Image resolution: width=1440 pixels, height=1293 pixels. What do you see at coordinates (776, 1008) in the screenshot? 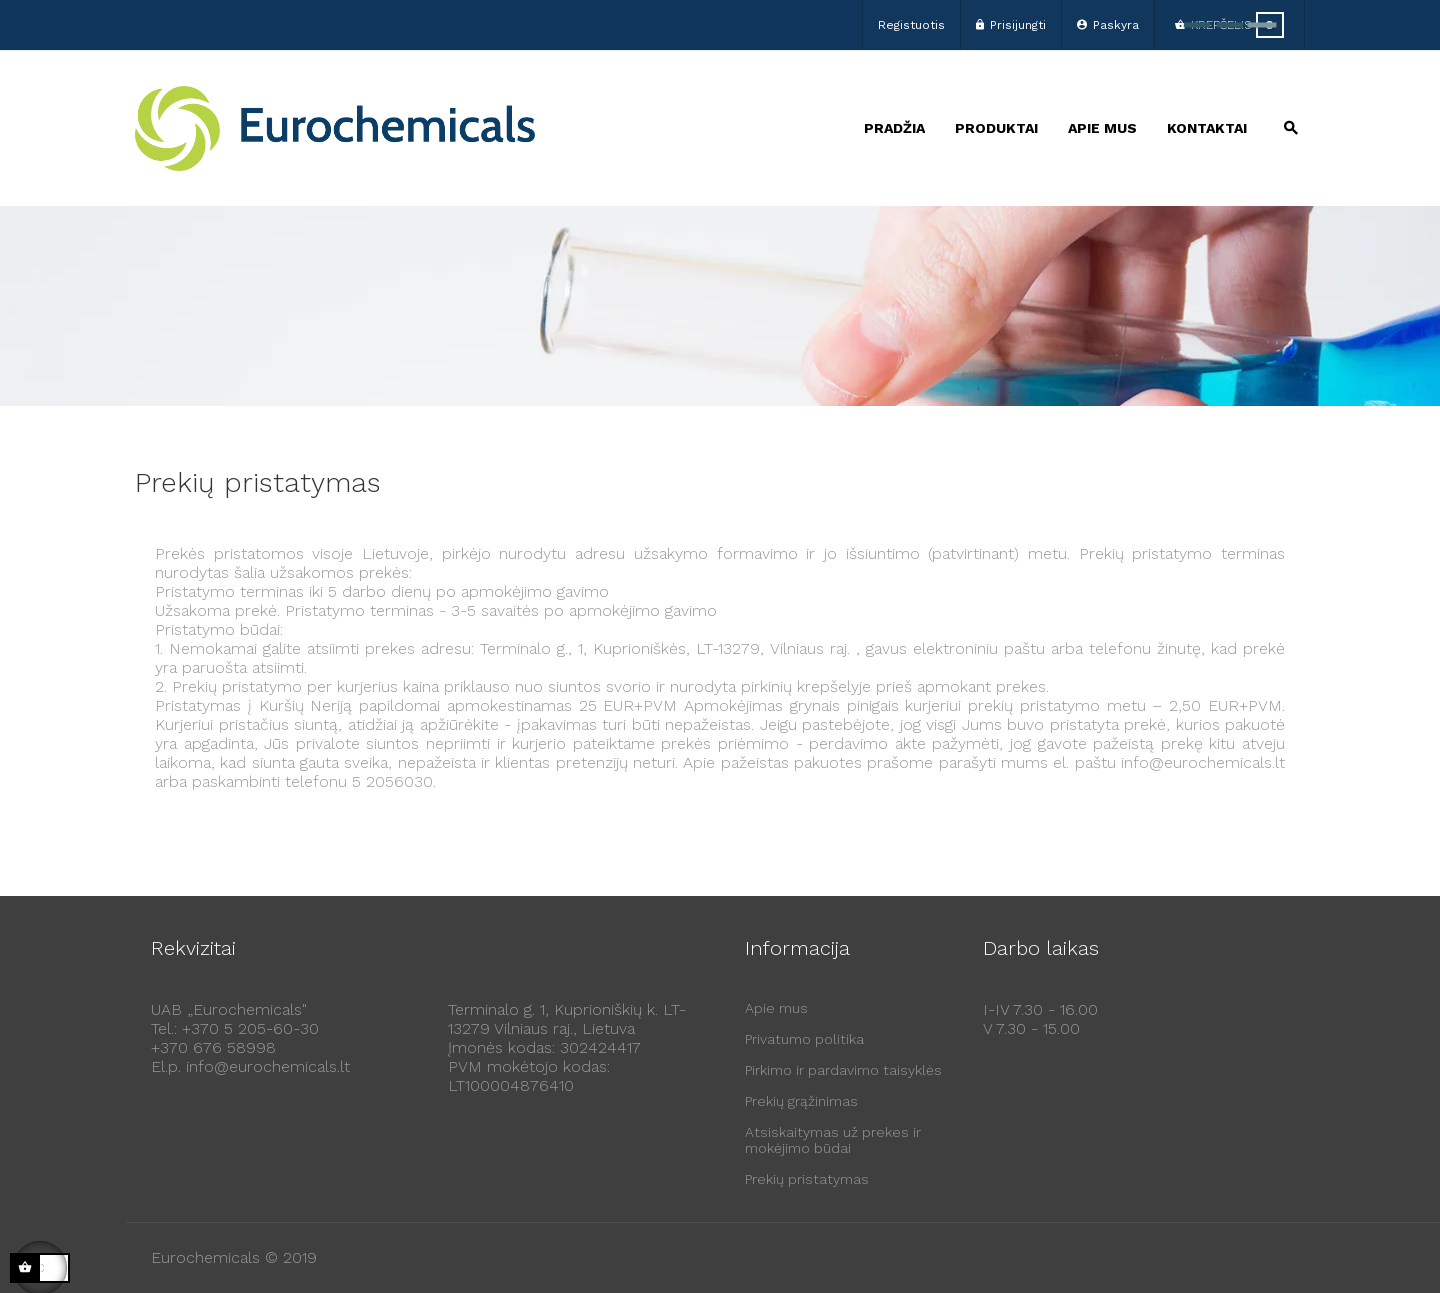
I see `Apie mus` at bounding box center [776, 1008].